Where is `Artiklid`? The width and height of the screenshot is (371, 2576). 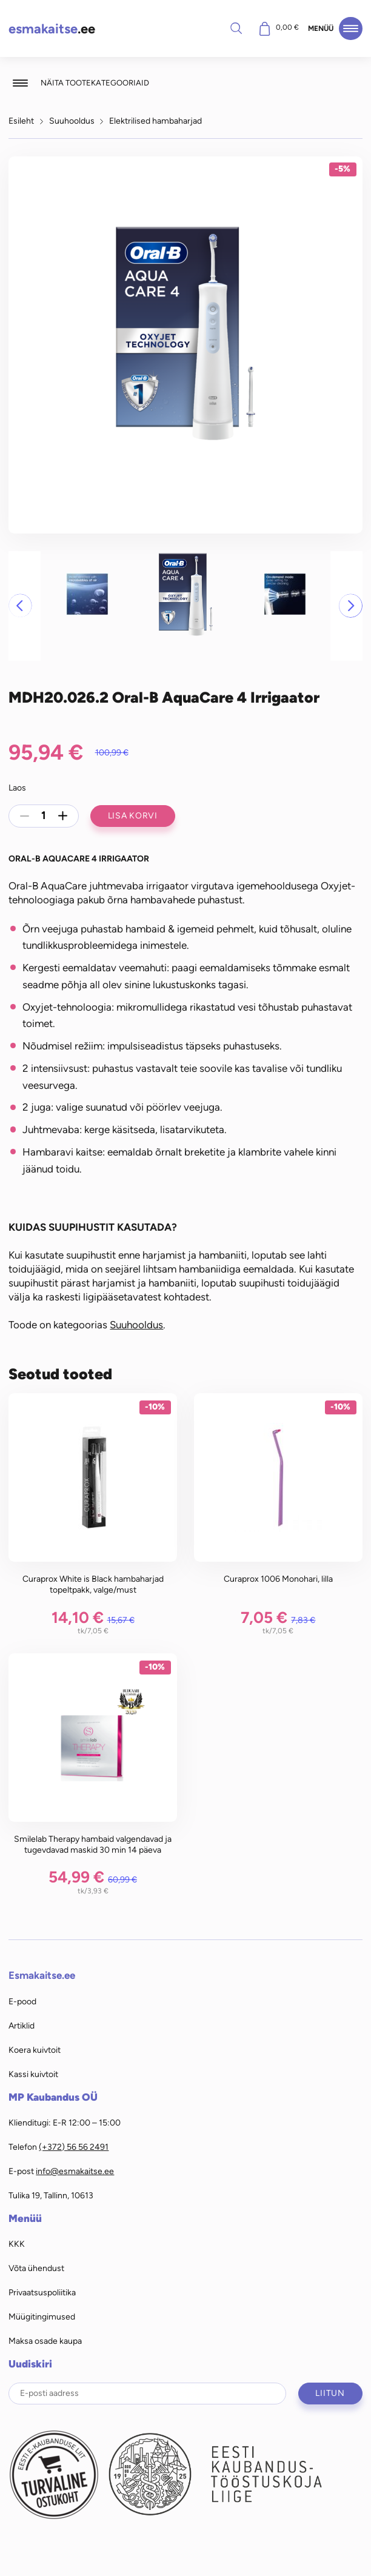
Artiklid is located at coordinates (21, 2025).